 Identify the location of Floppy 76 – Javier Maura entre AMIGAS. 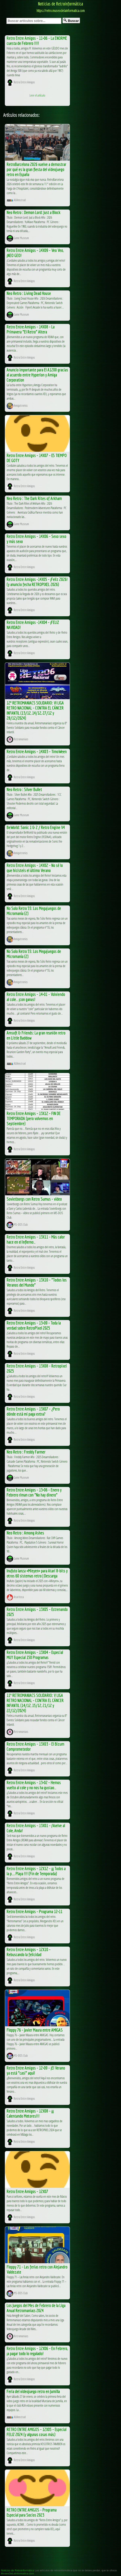
(35, 2029).